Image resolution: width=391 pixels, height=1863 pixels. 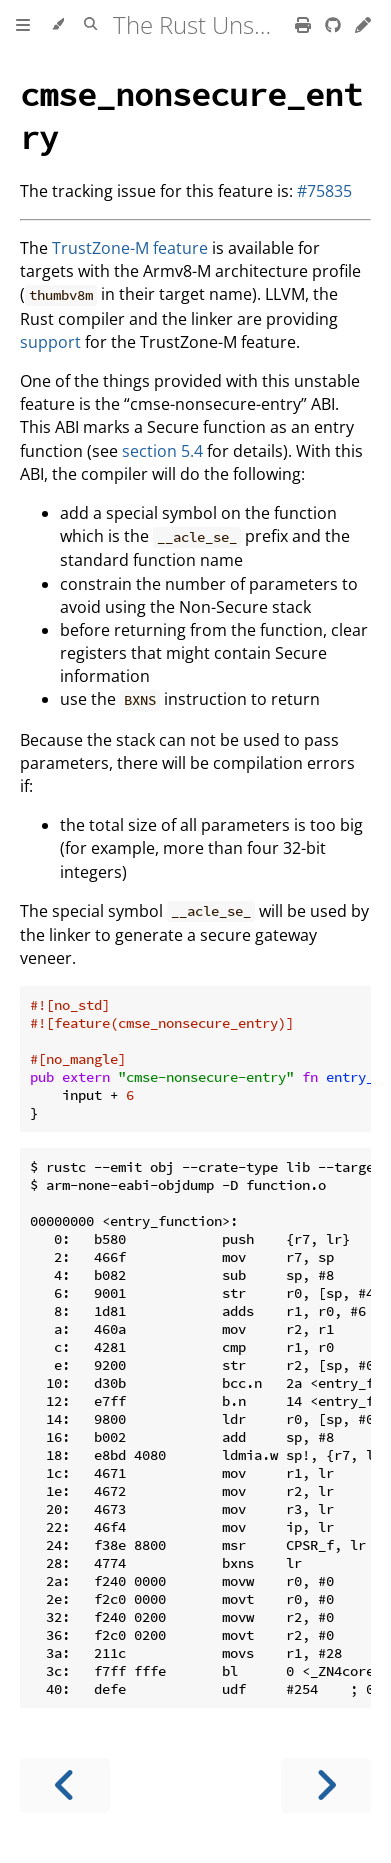 I want to click on [Previous chapter], so click(x=65, y=1785).